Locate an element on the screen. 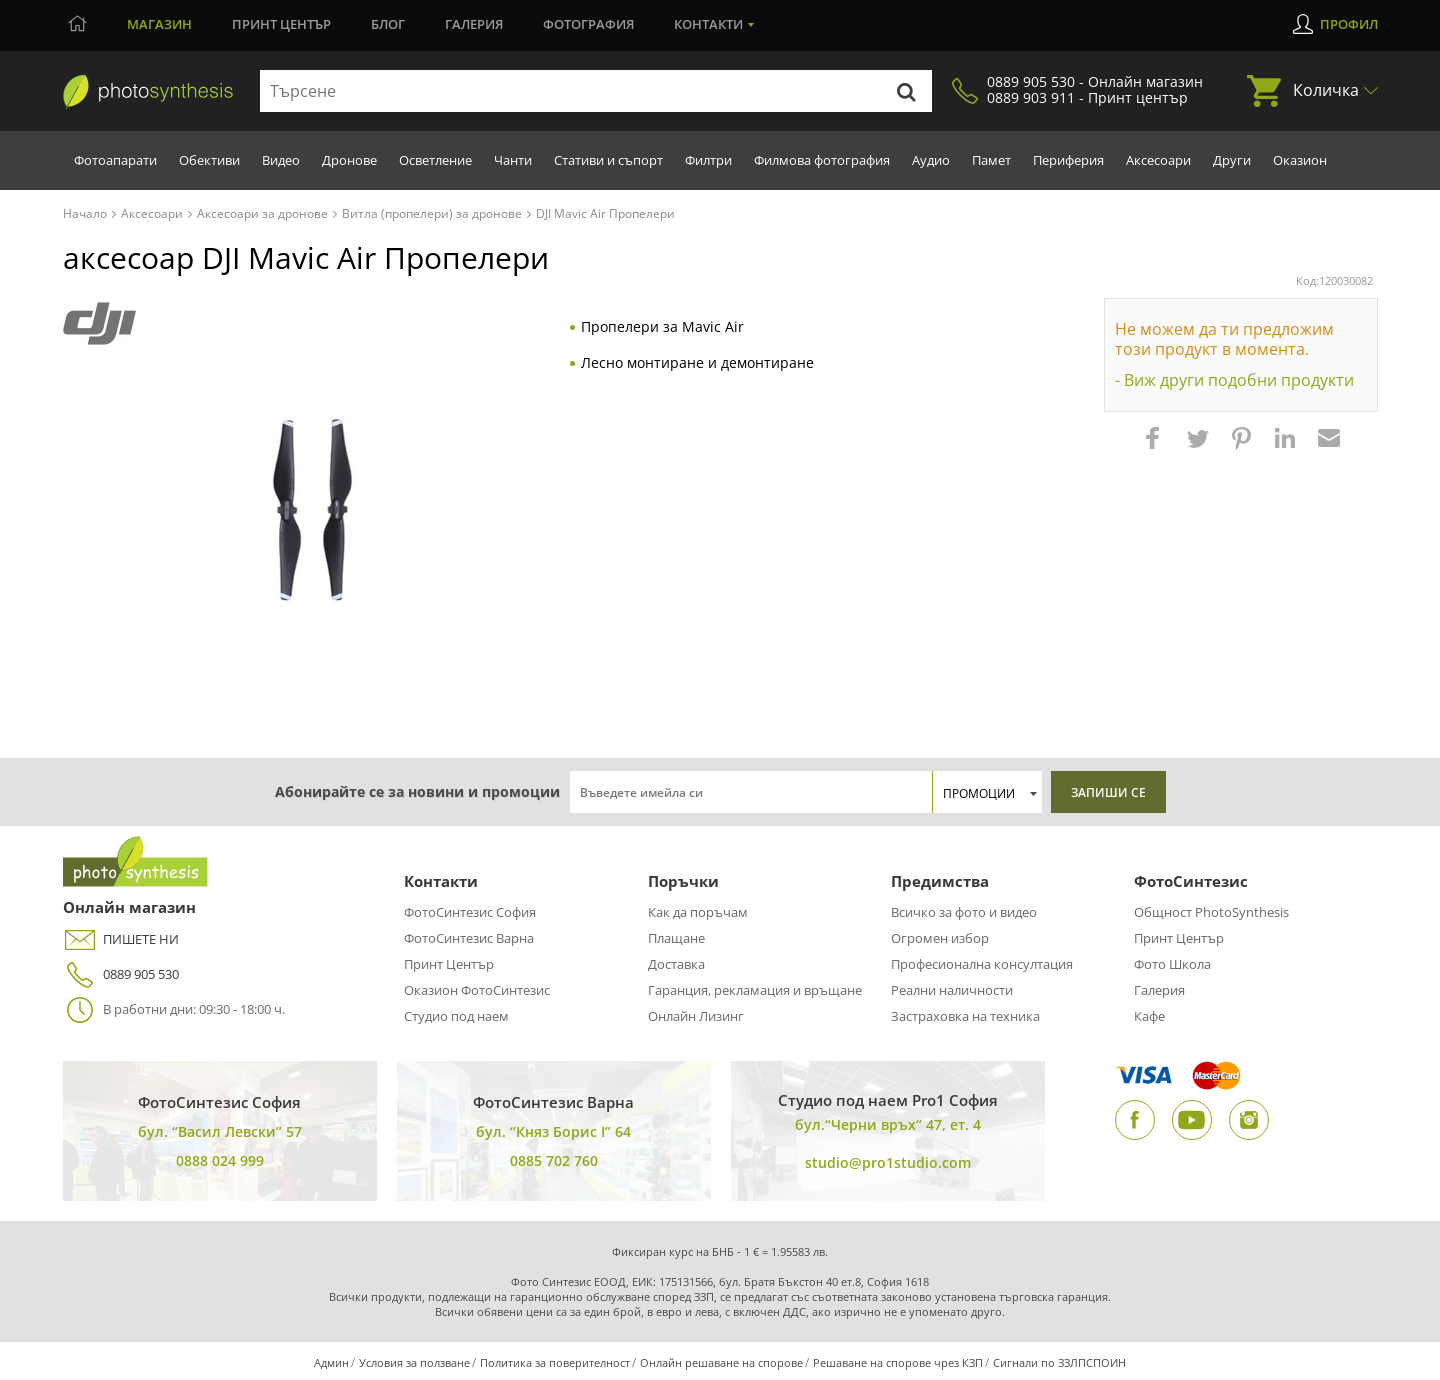  Кафе is located at coordinates (1149, 1016).